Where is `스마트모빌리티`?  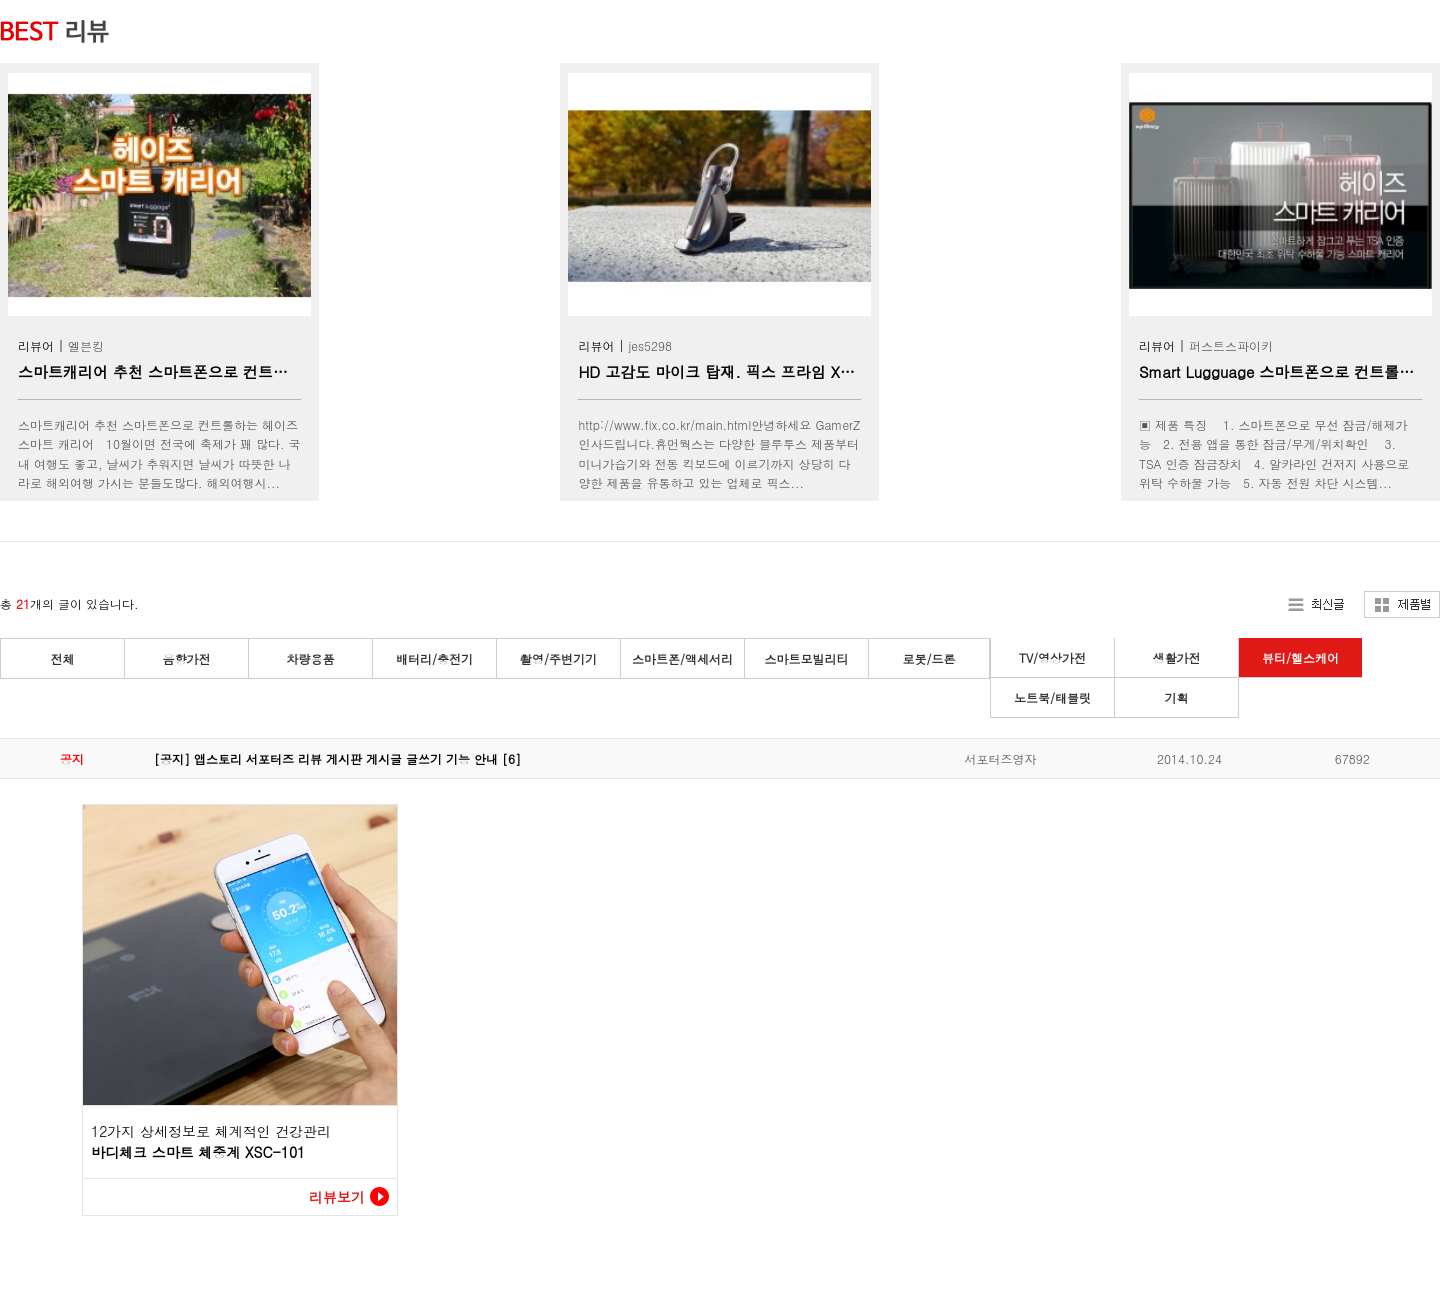
스마트모빌리티 is located at coordinates (807, 658).